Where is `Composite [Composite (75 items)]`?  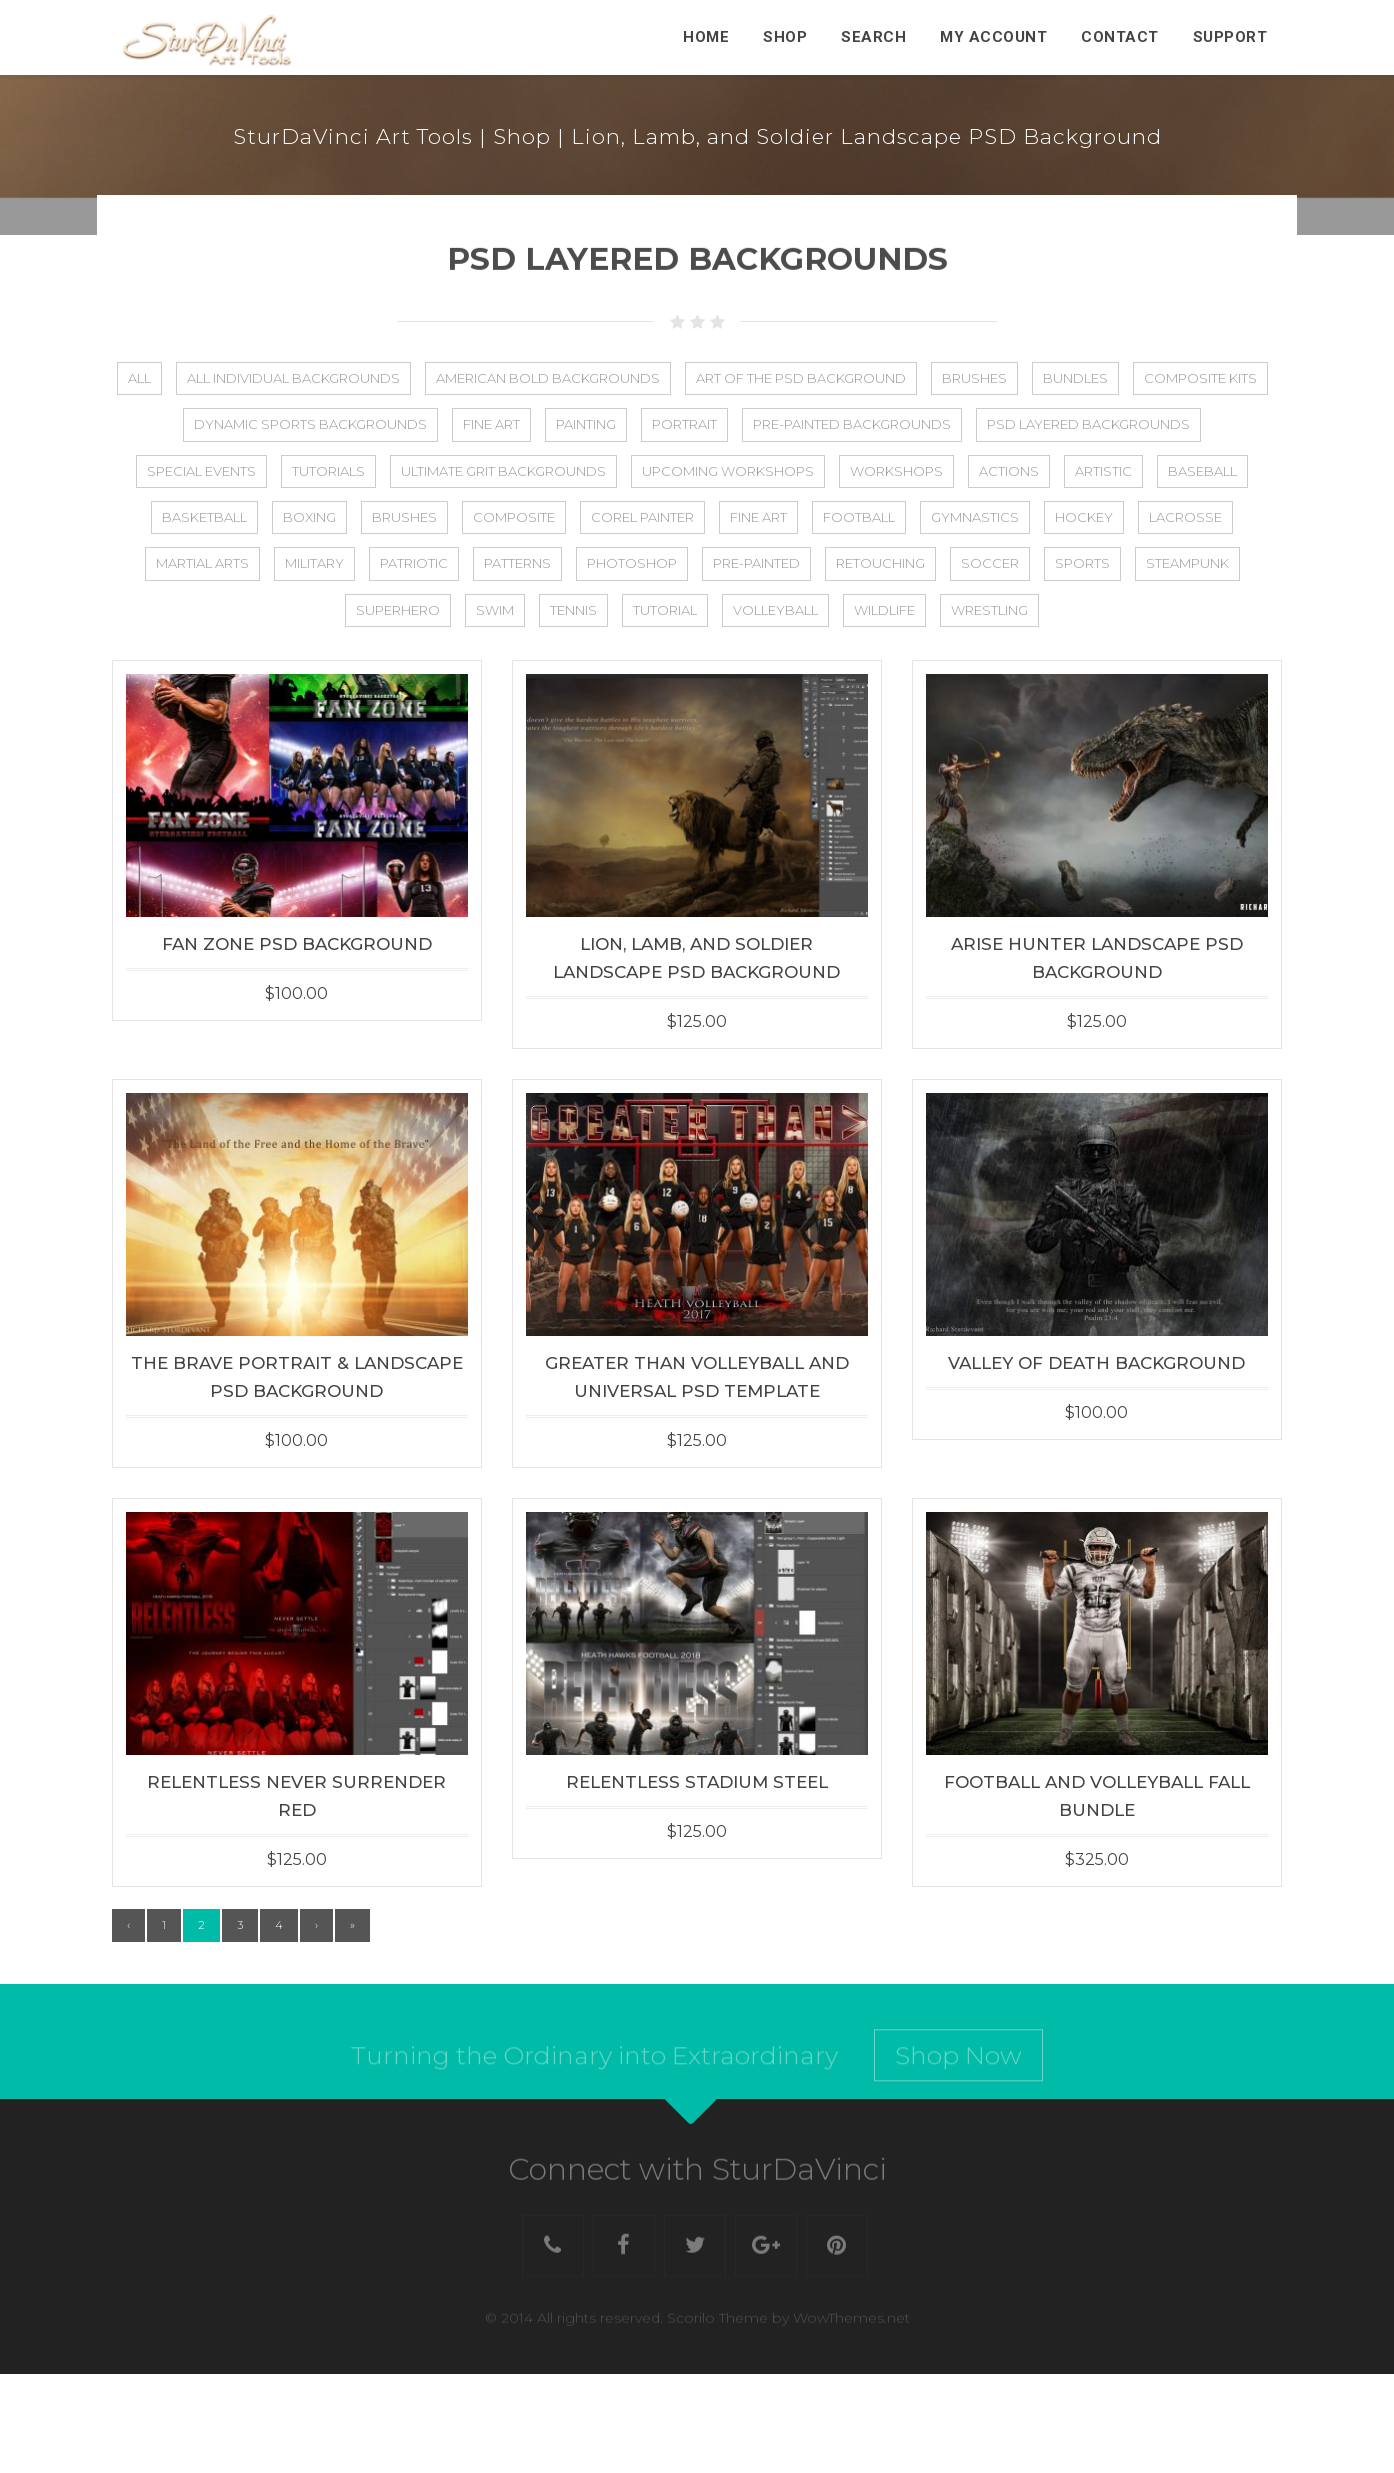 Composite [Composite (75 items)] is located at coordinates (514, 517).